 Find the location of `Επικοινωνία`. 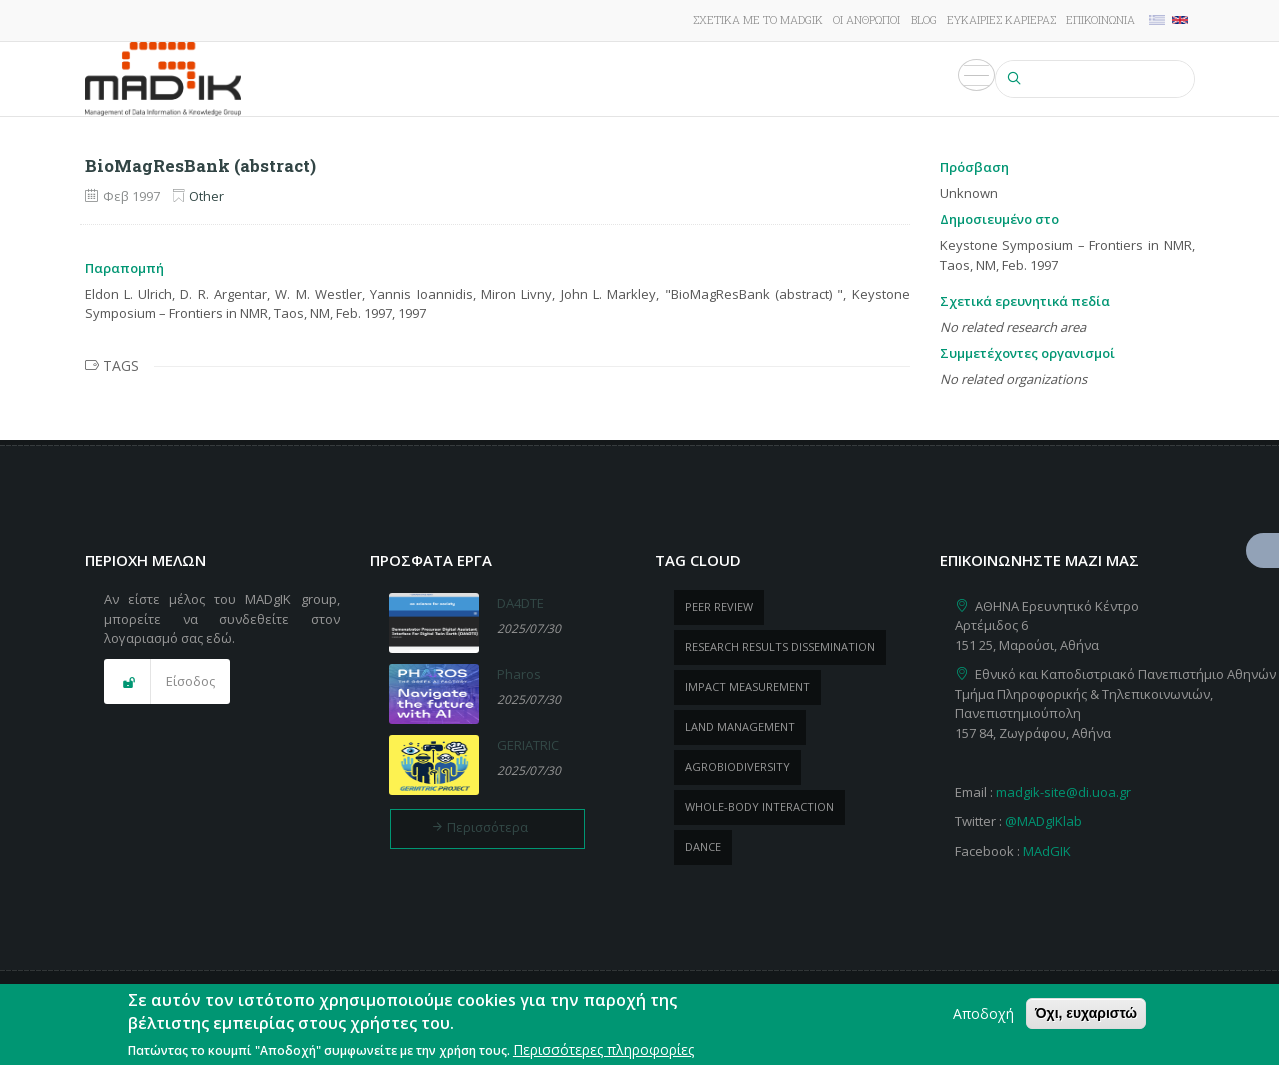

Επικοινωνία is located at coordinates (1100, 19).